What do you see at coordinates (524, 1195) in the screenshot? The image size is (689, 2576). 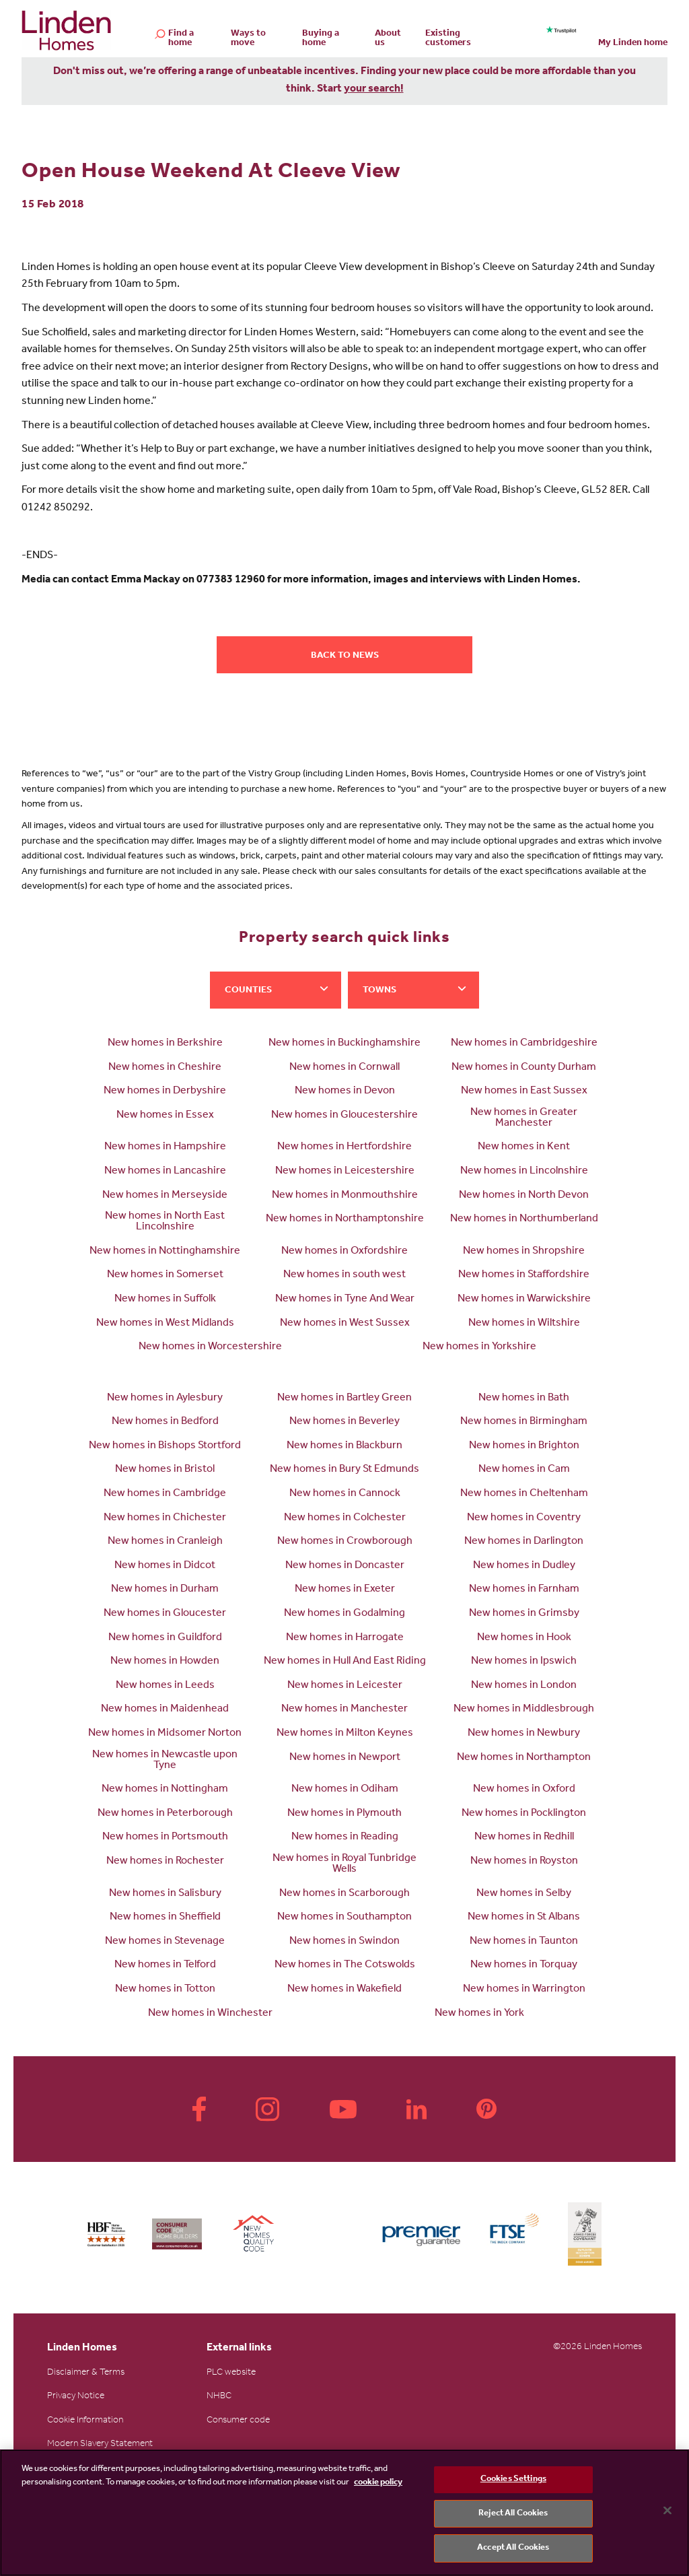 I see `New homes in North Devon` at bounding box center [524, 1195].